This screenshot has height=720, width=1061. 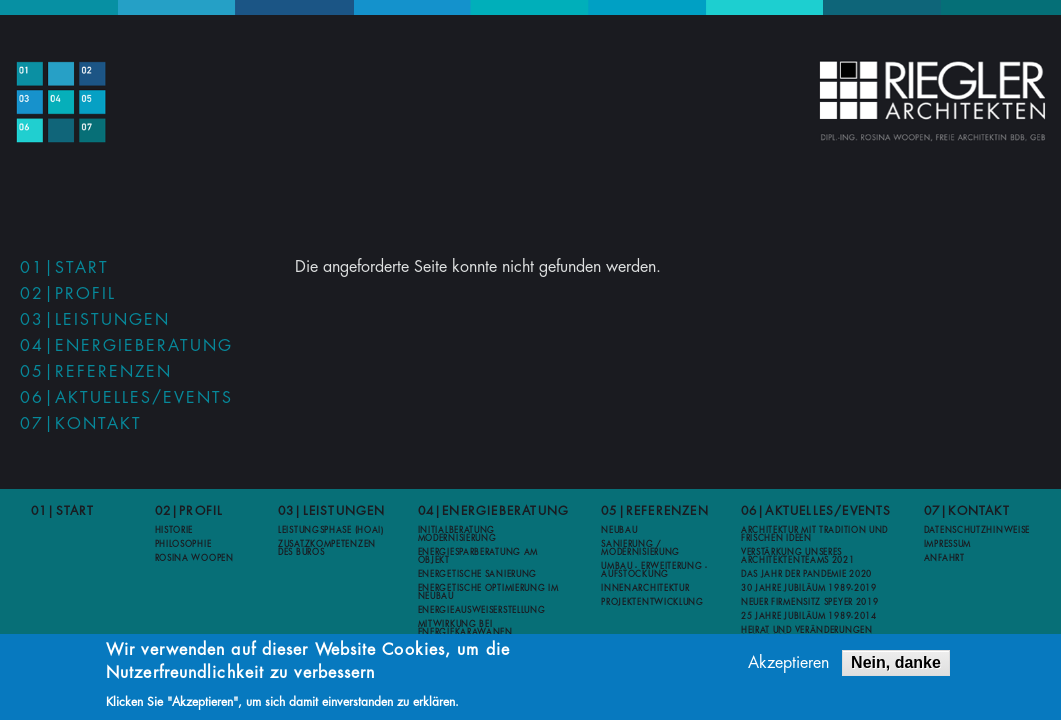 I want to click on Neubau, so click(x=619, y=530).